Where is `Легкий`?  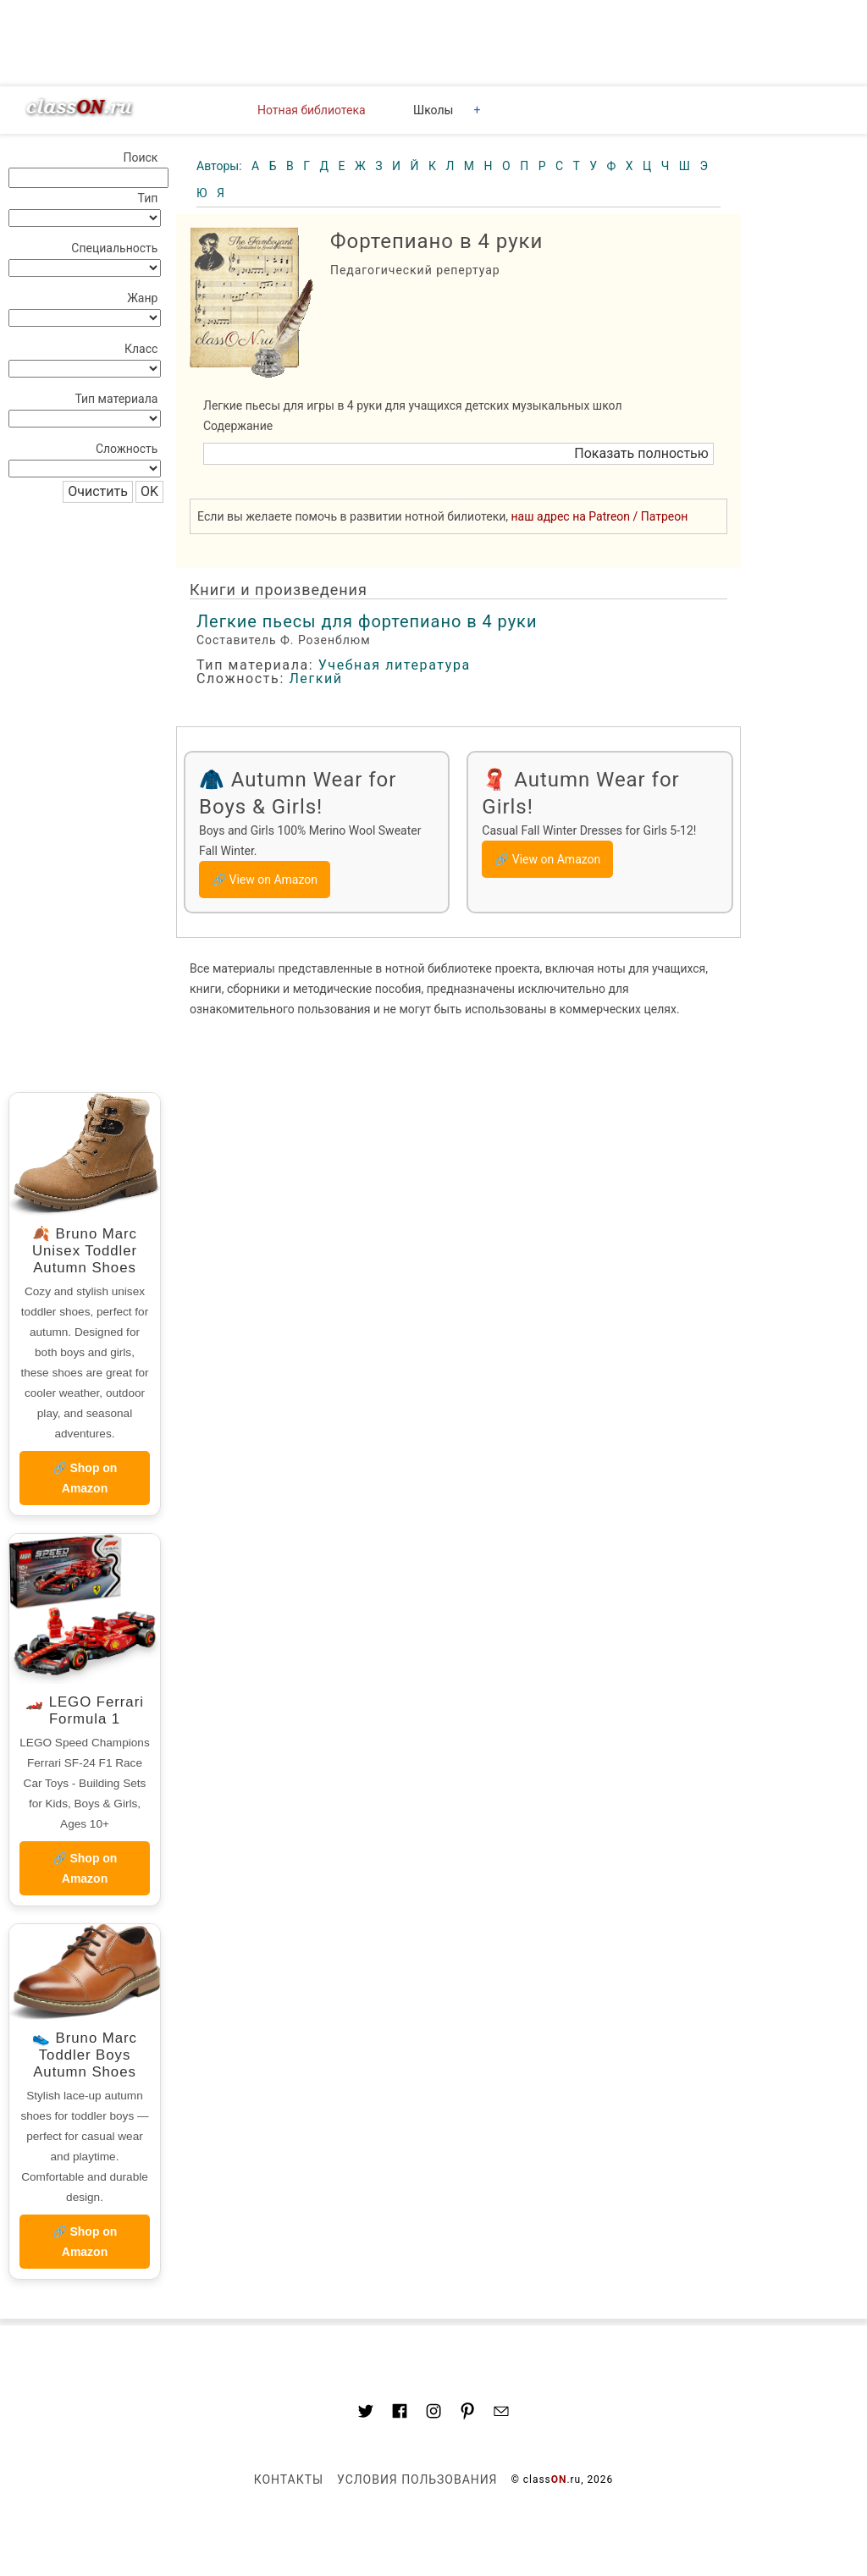
Легкий is located at coordinates (315, 678).